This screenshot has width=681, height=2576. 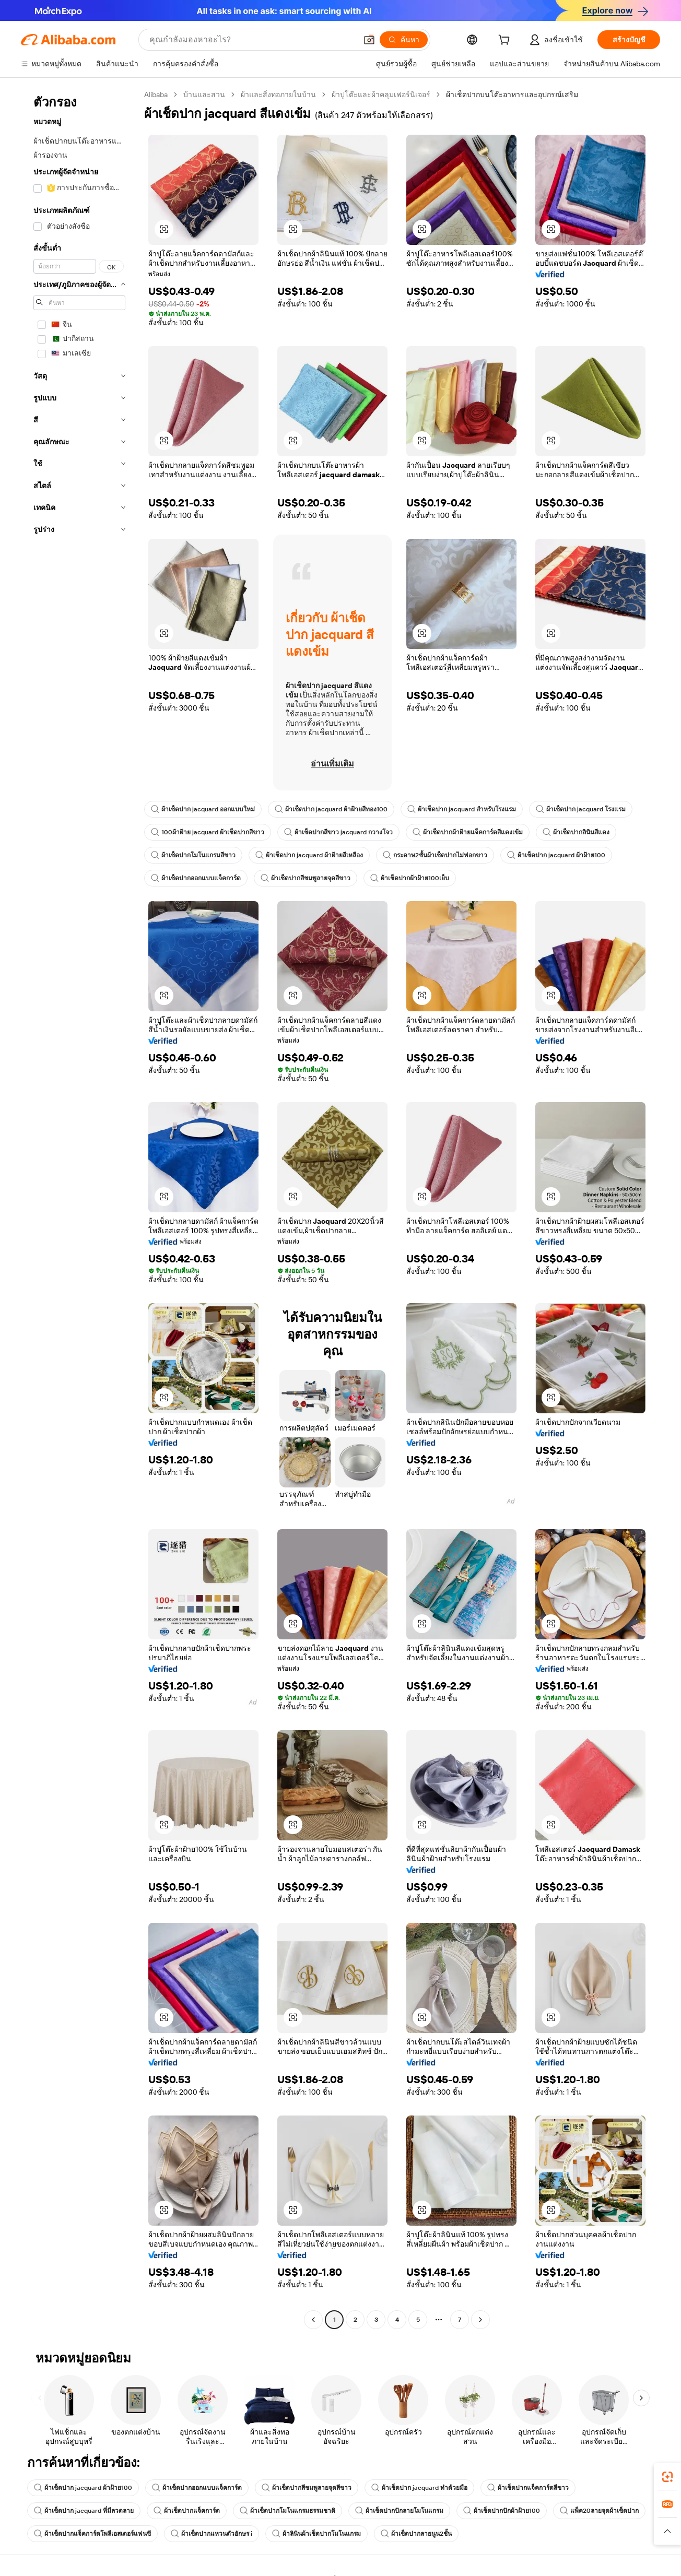 What do you see at coordinates (416, 2534) in the screenshot?
I see `ผ้าเช็ดปากลายนูน2ชั้น` at bounding box center [416, 2534].